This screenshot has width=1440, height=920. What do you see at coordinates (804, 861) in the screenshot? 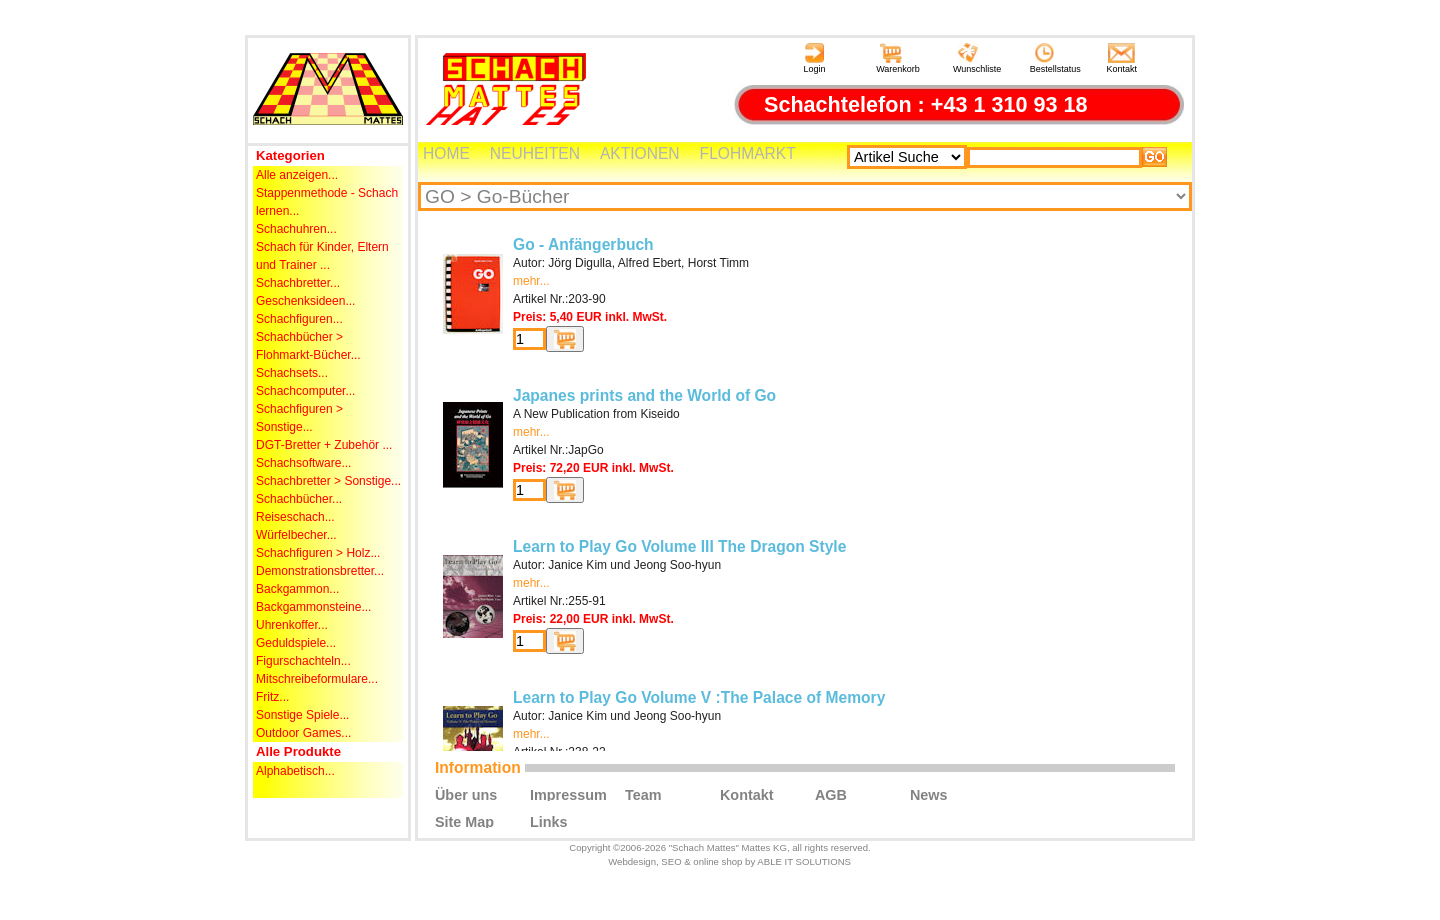
I see `ABLE IT SOLUTIONS` at bounding box center [804, 861].